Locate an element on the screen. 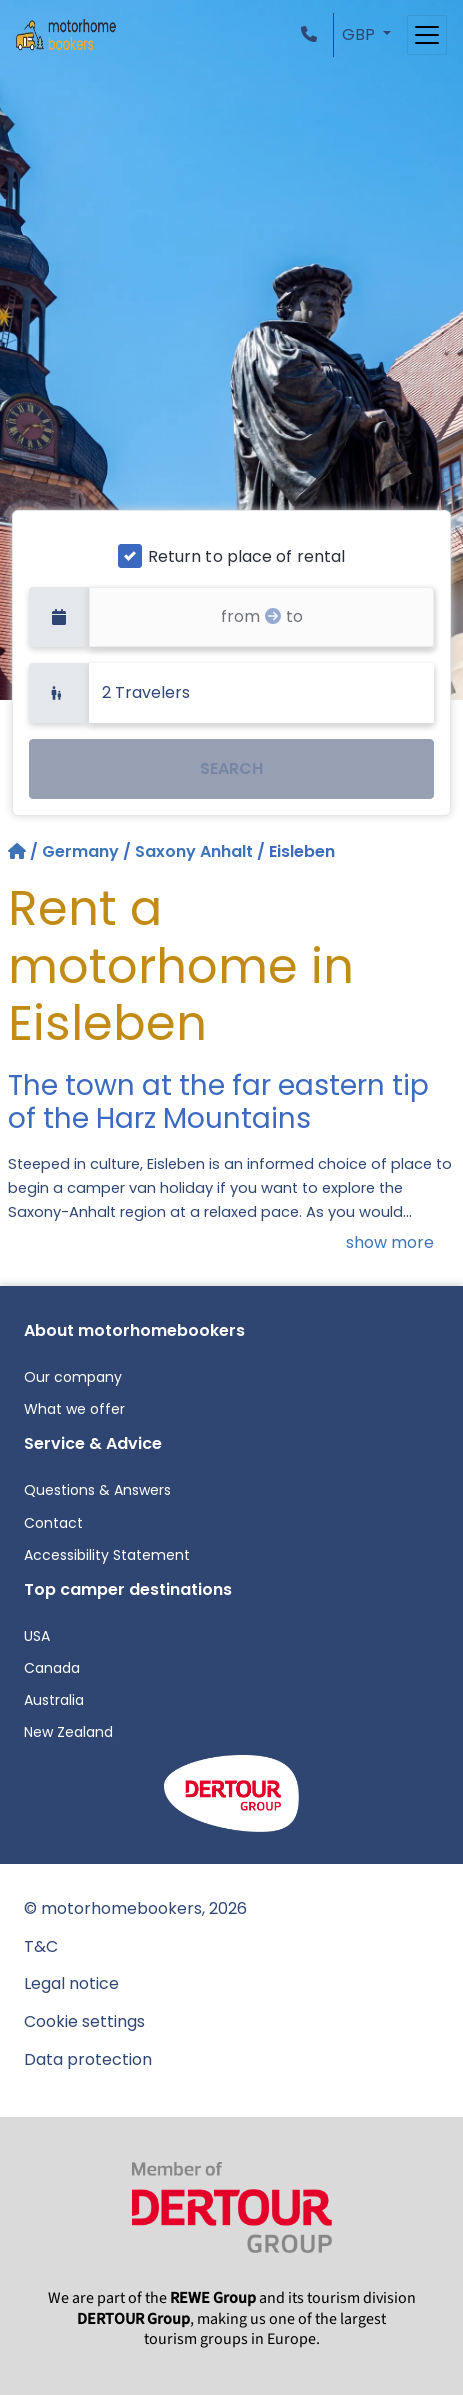 This screenshot has height=2395, width=463. SEARCH is located at coordinates (231, 768).